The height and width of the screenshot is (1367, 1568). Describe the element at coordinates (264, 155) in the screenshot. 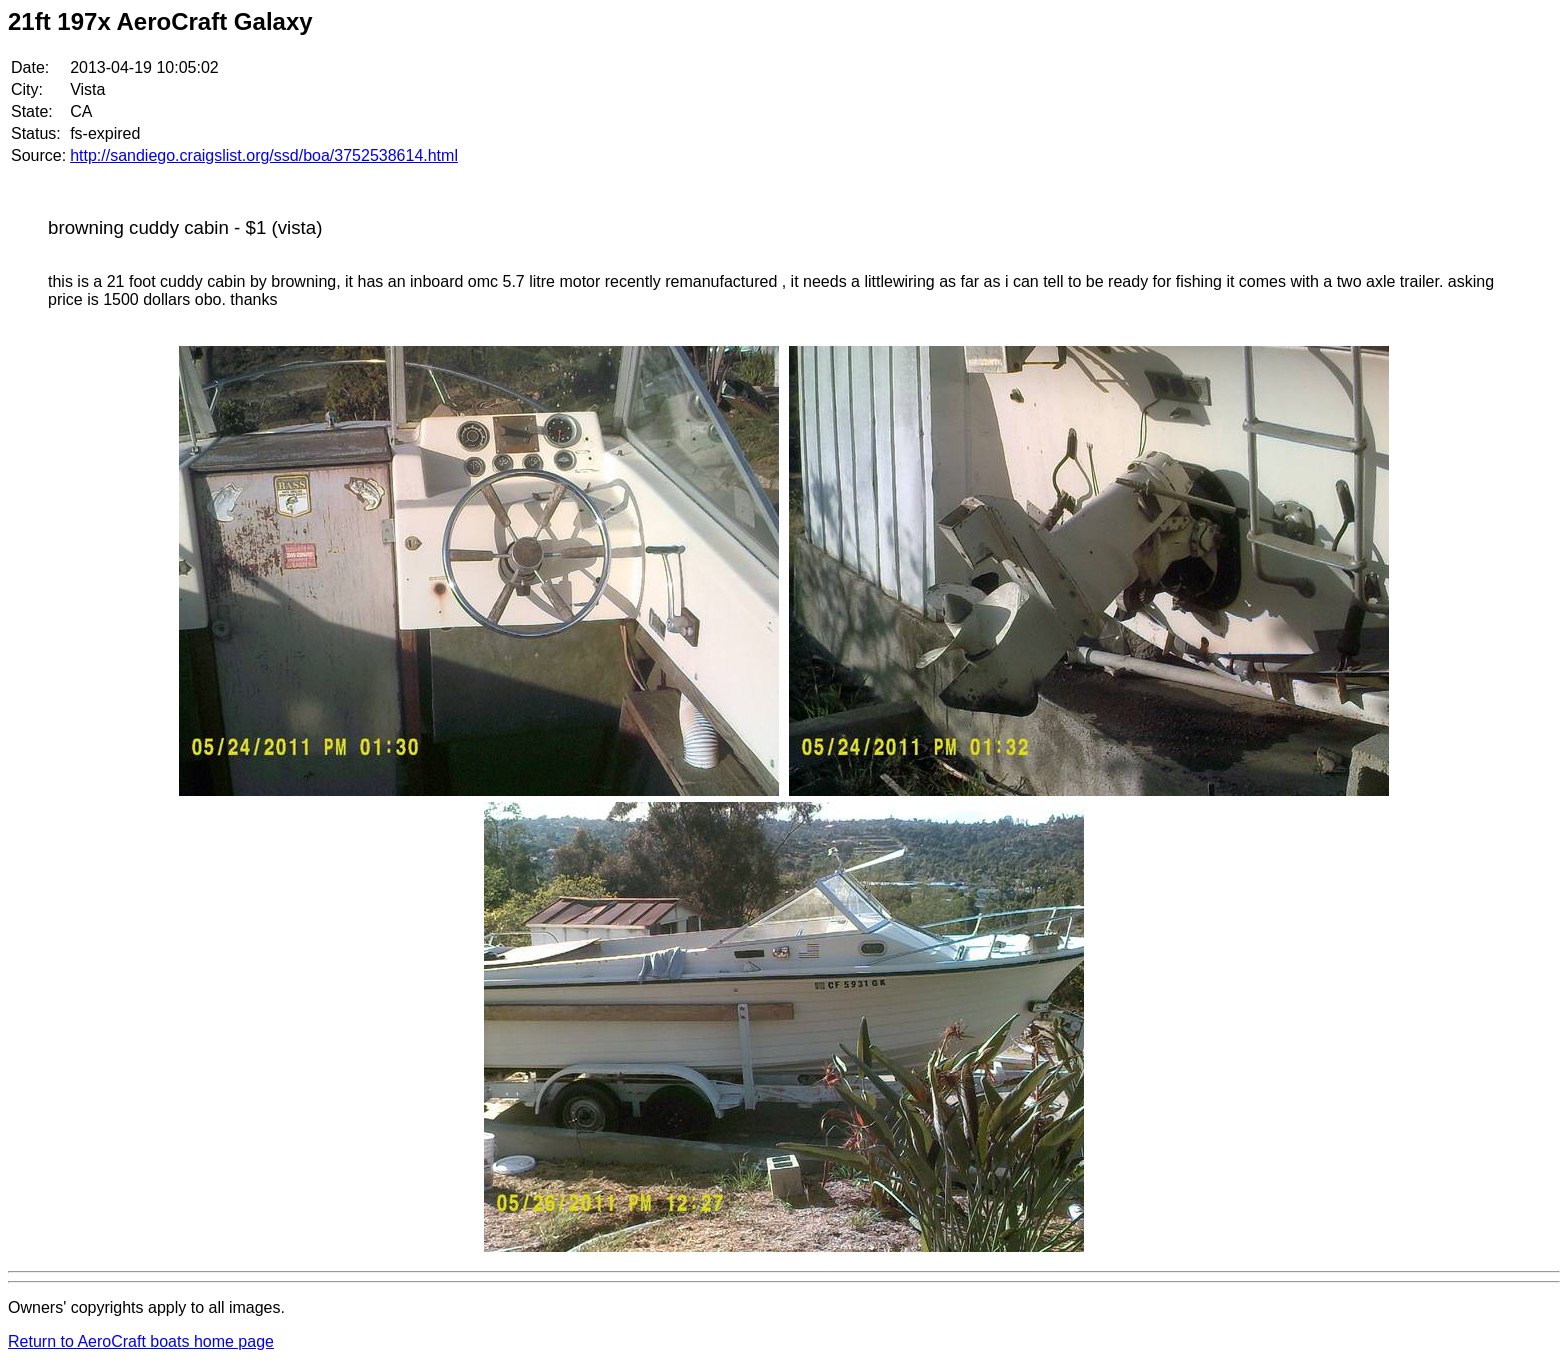

I see `http://sandiego.craigslist.org/ssd/boa/3752538614.html` at that location.